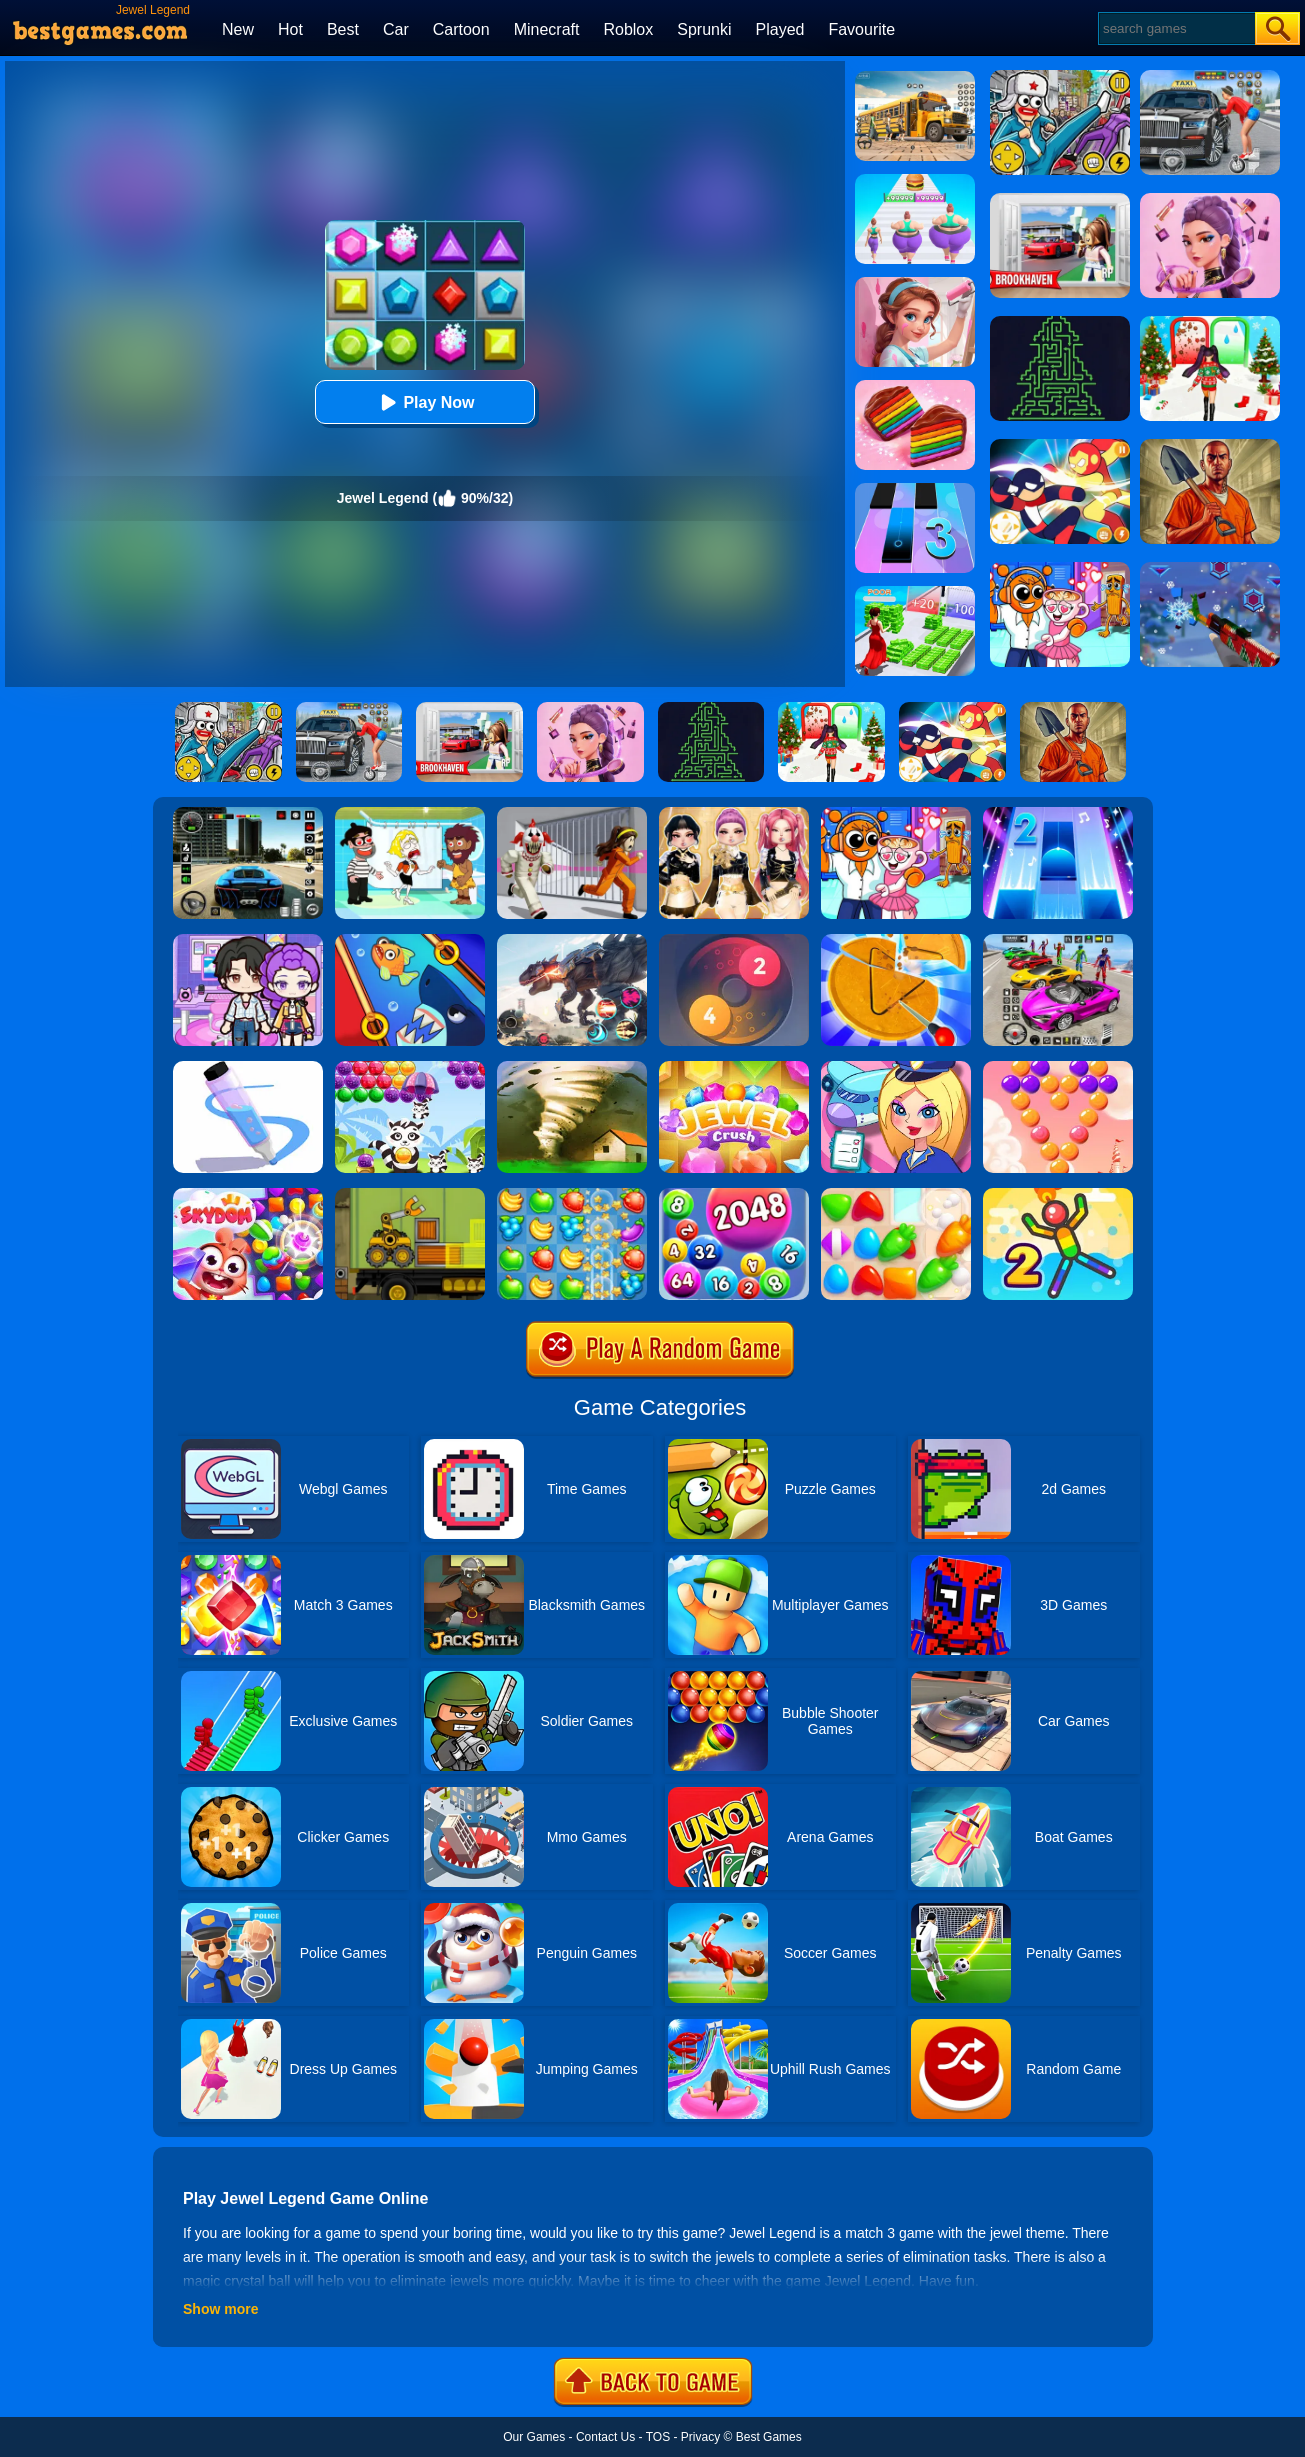  I want to click on Privacy, so click(700, 2437).